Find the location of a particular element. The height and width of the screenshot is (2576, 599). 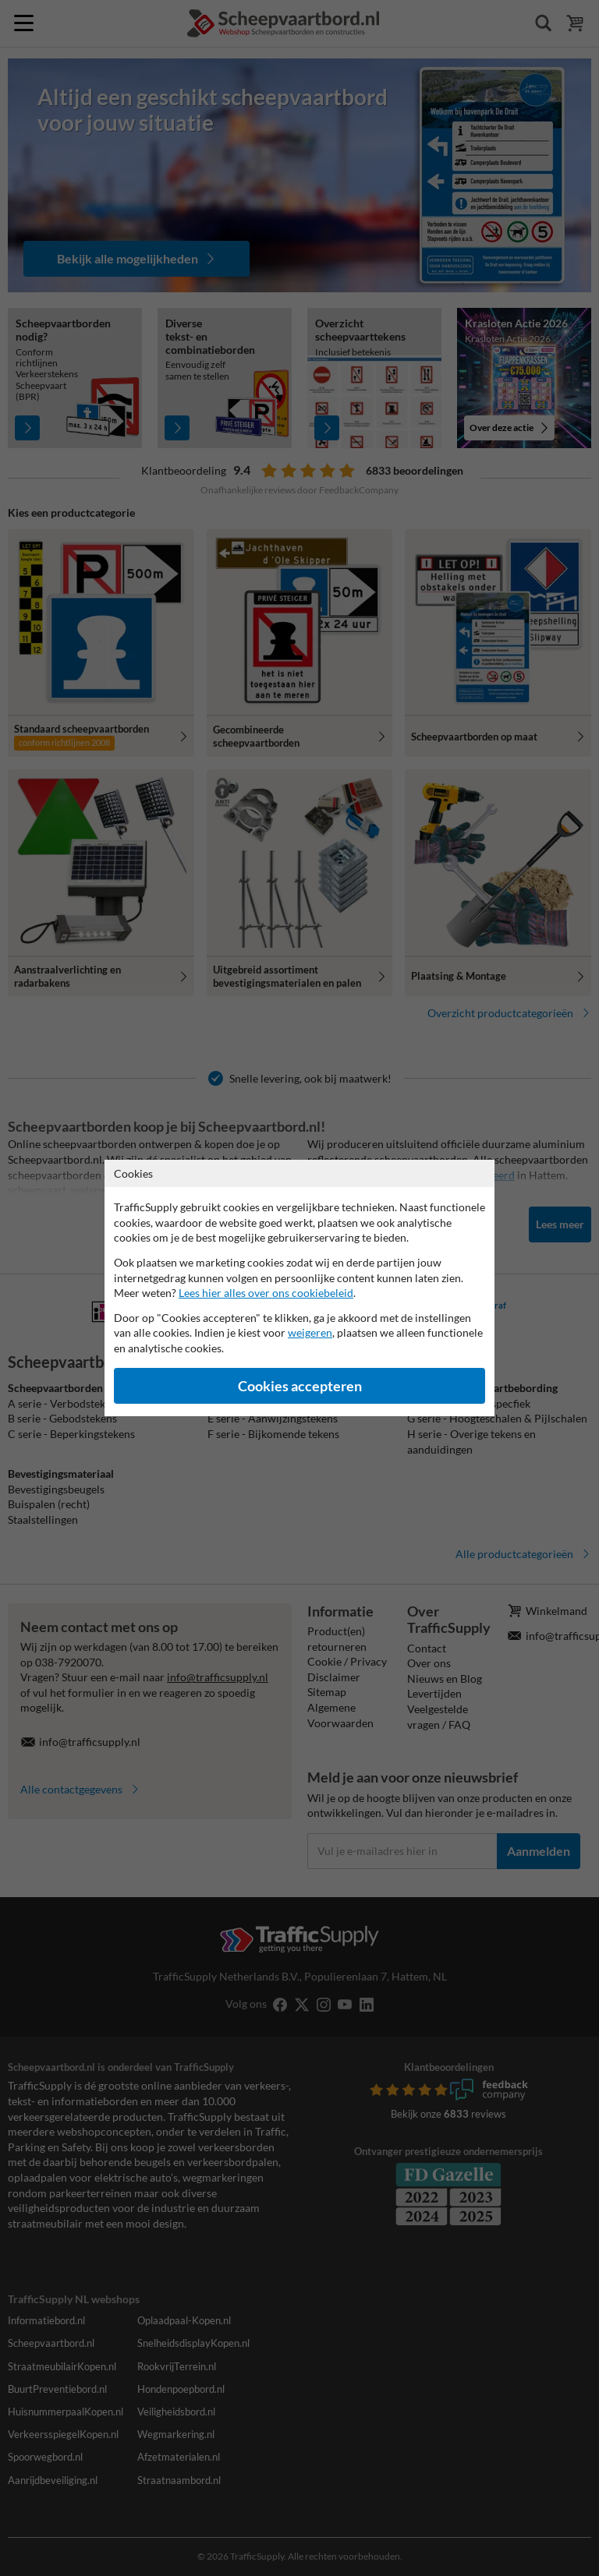

weigeren is located at coordinates (310, 1332).